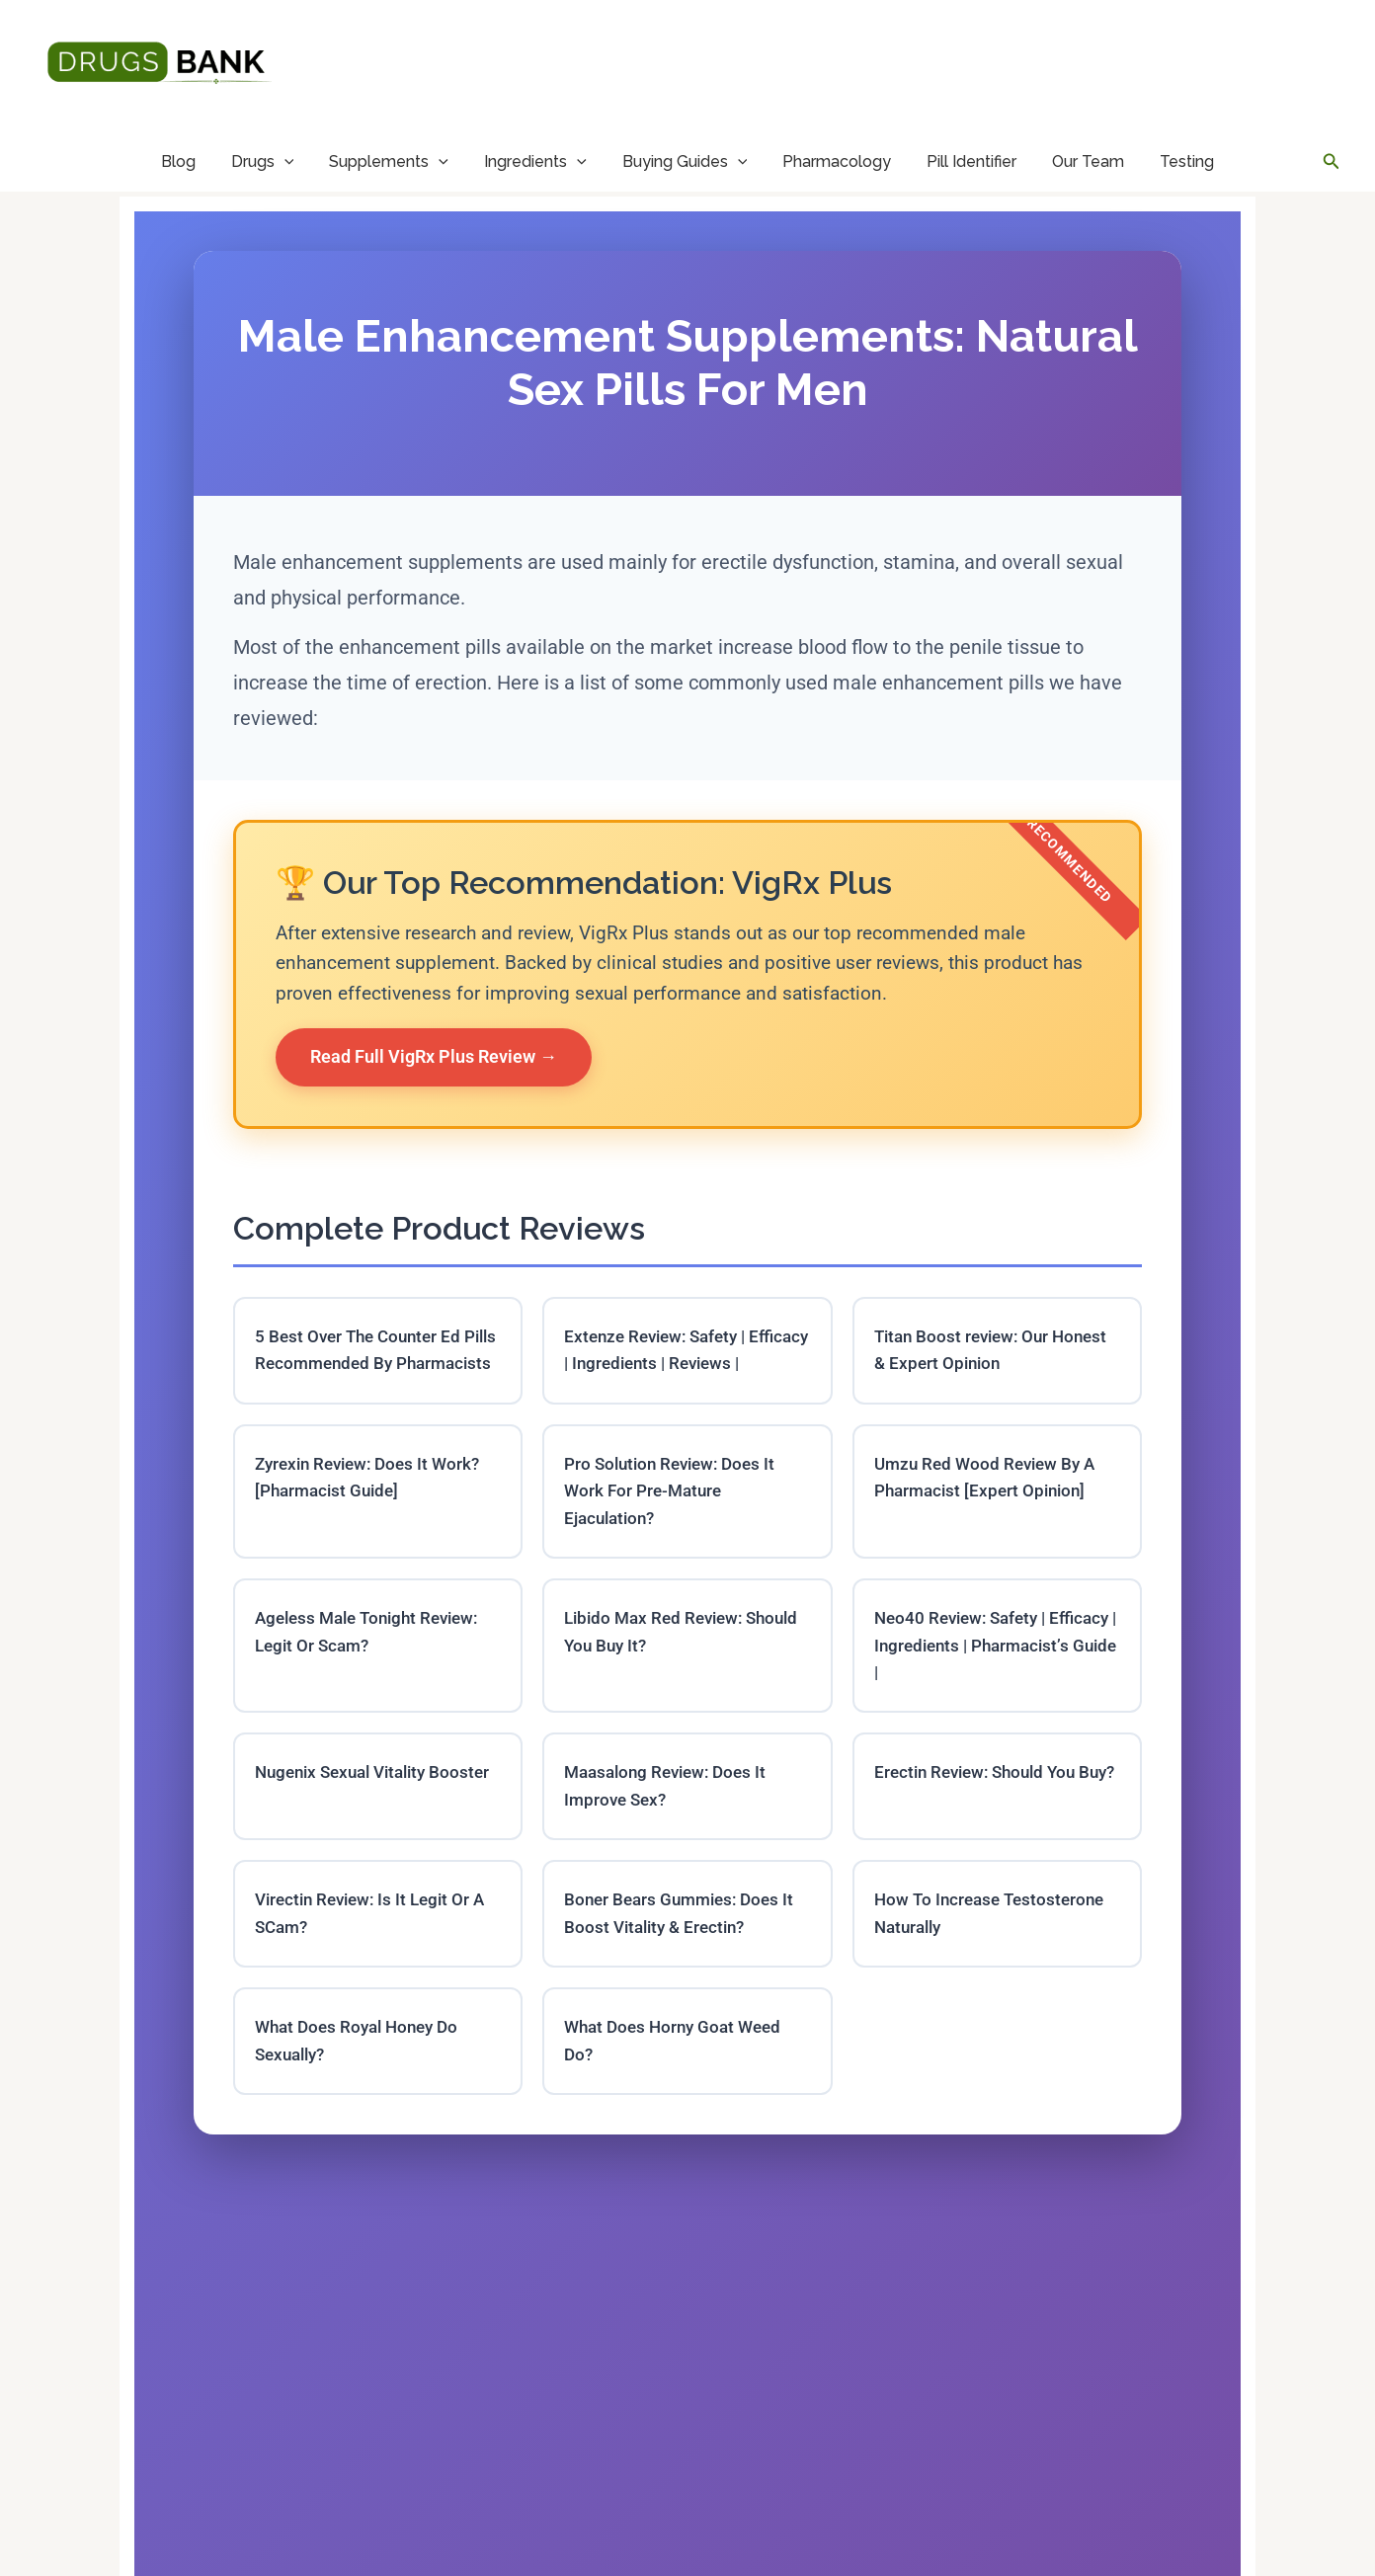  I want to click on Zyrexin Review: Does It Work? [Pharmacist Guide], so click(374, 1509).